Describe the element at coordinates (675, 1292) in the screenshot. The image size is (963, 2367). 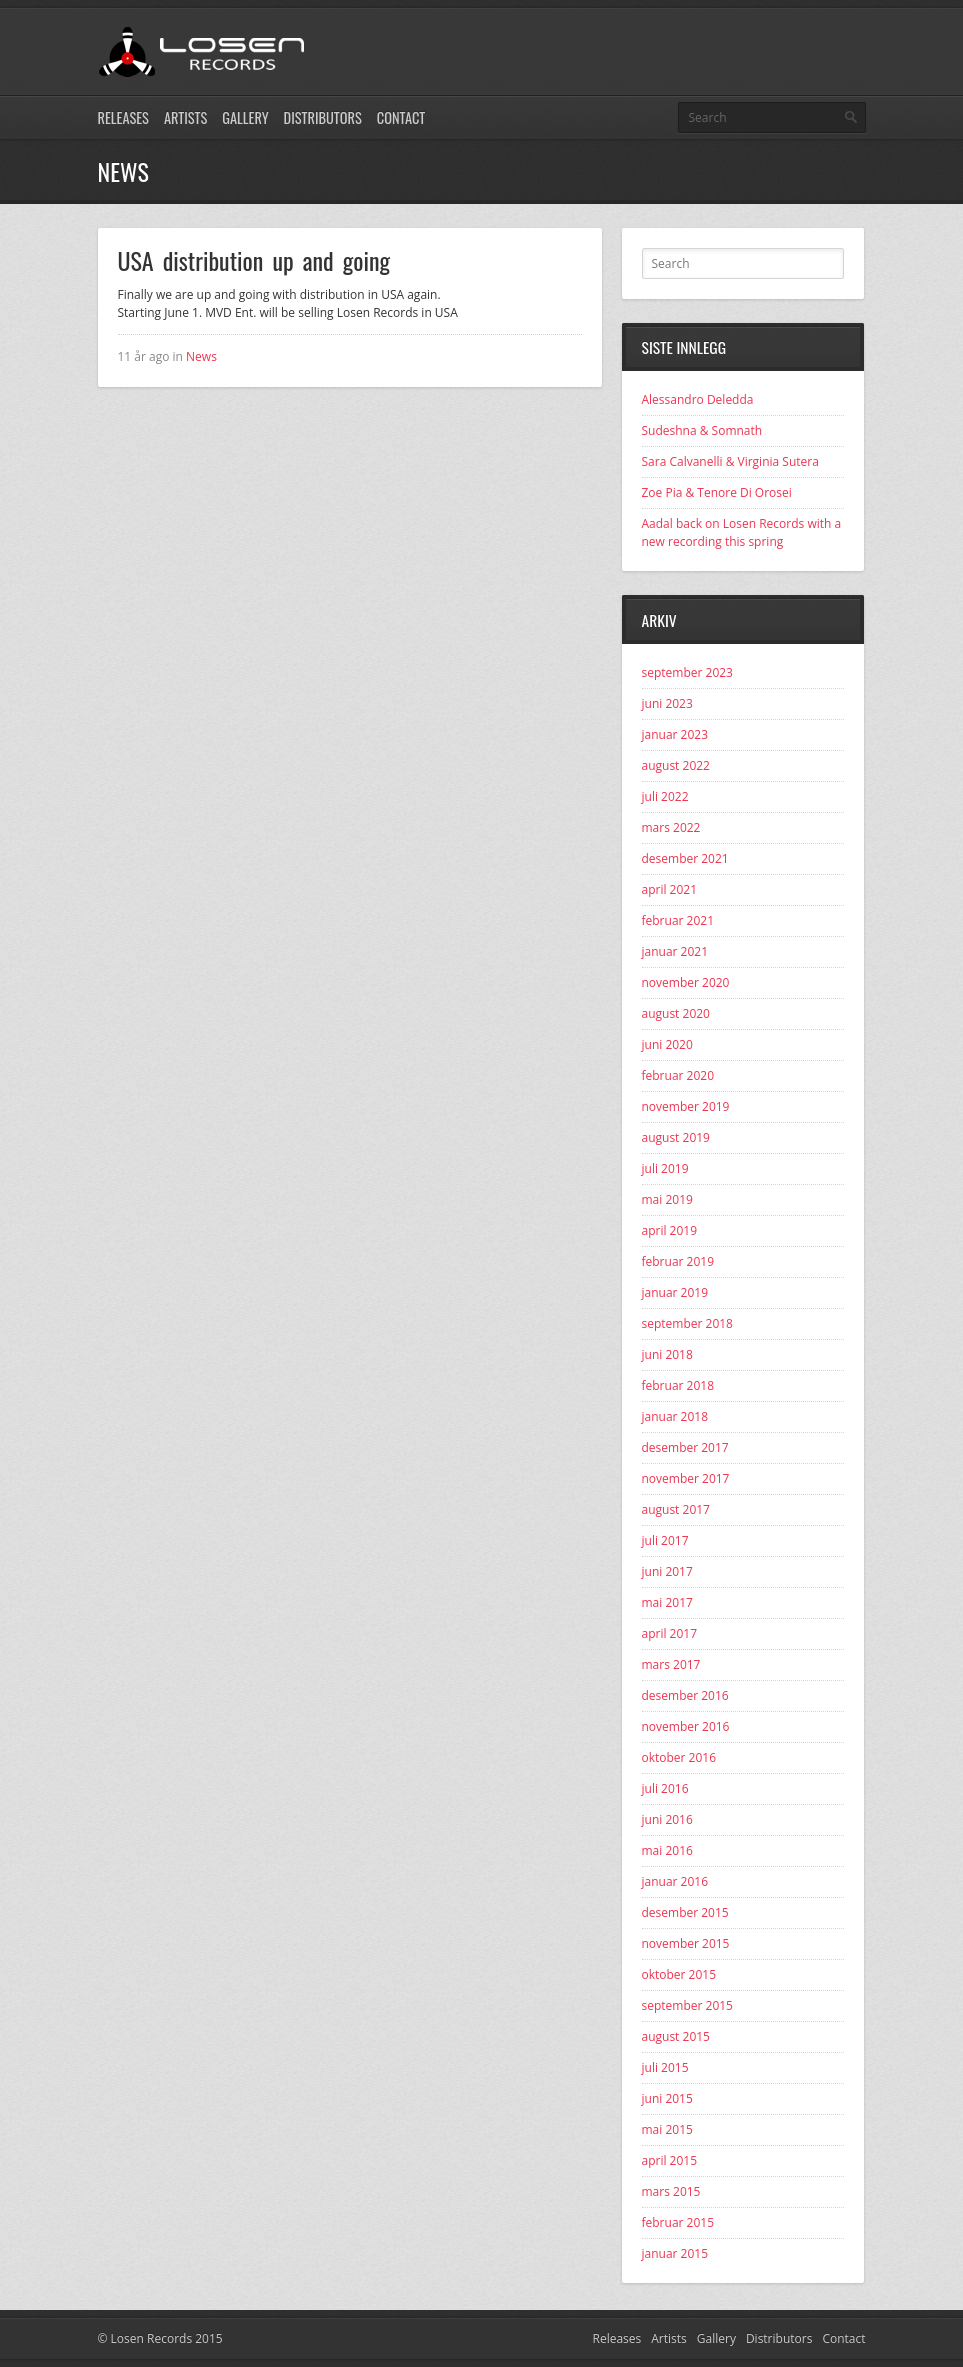
I see `januar 2019` at that location.